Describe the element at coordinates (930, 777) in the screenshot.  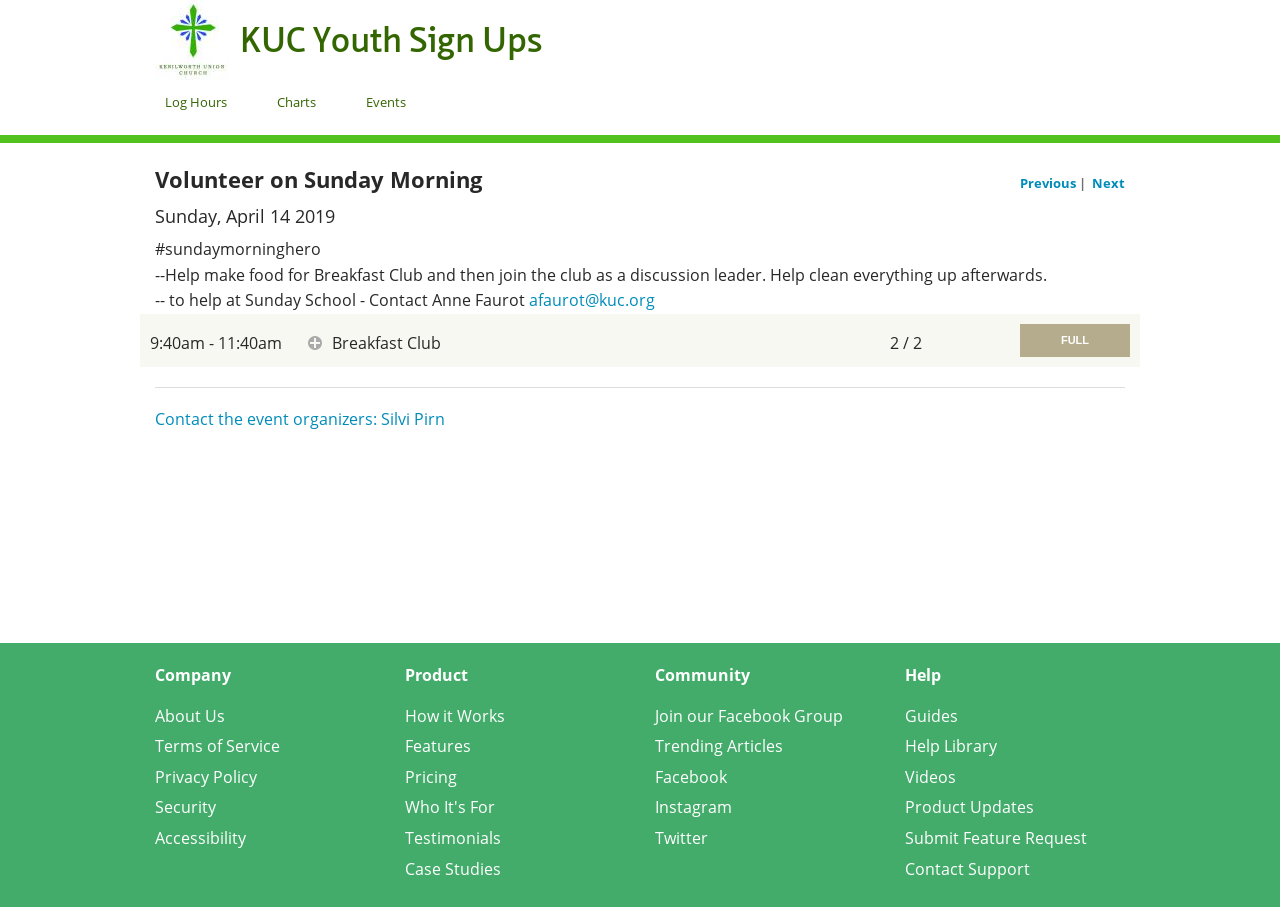
I see `Videos` at that location.